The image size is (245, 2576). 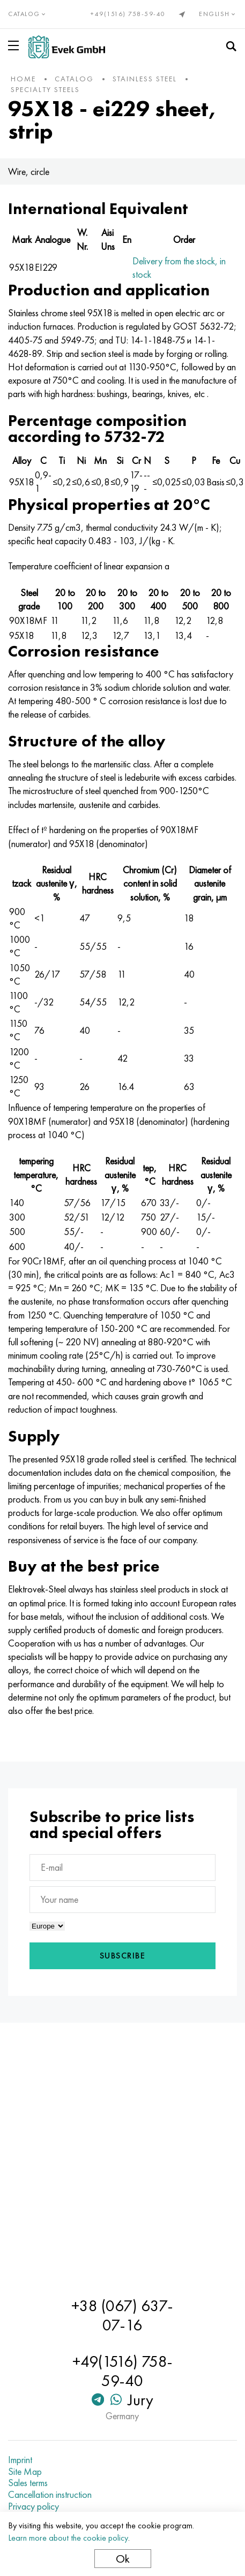 I want to click on Sales terms, so click(x=28, y=2483).